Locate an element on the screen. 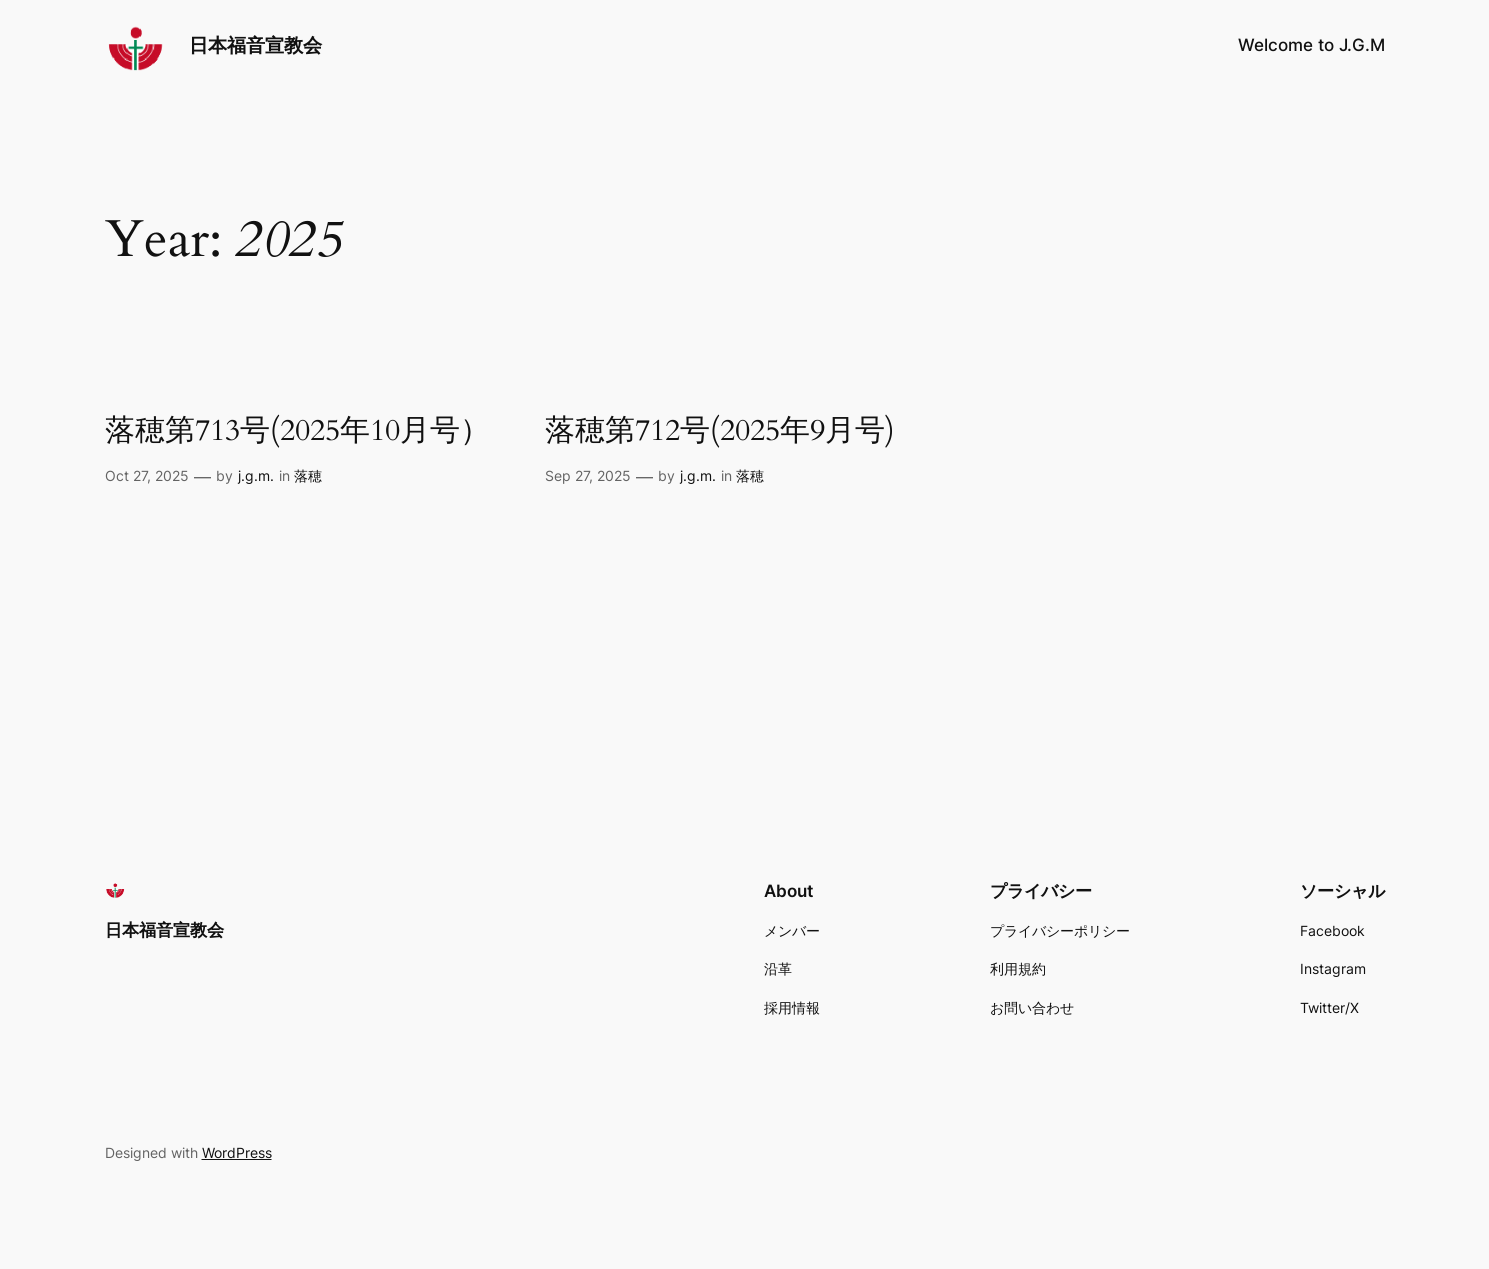 The width and height of the screenshot is (1489, 1269). 落穂第712号(2025年9月号) is located at coordinates (720, 432).